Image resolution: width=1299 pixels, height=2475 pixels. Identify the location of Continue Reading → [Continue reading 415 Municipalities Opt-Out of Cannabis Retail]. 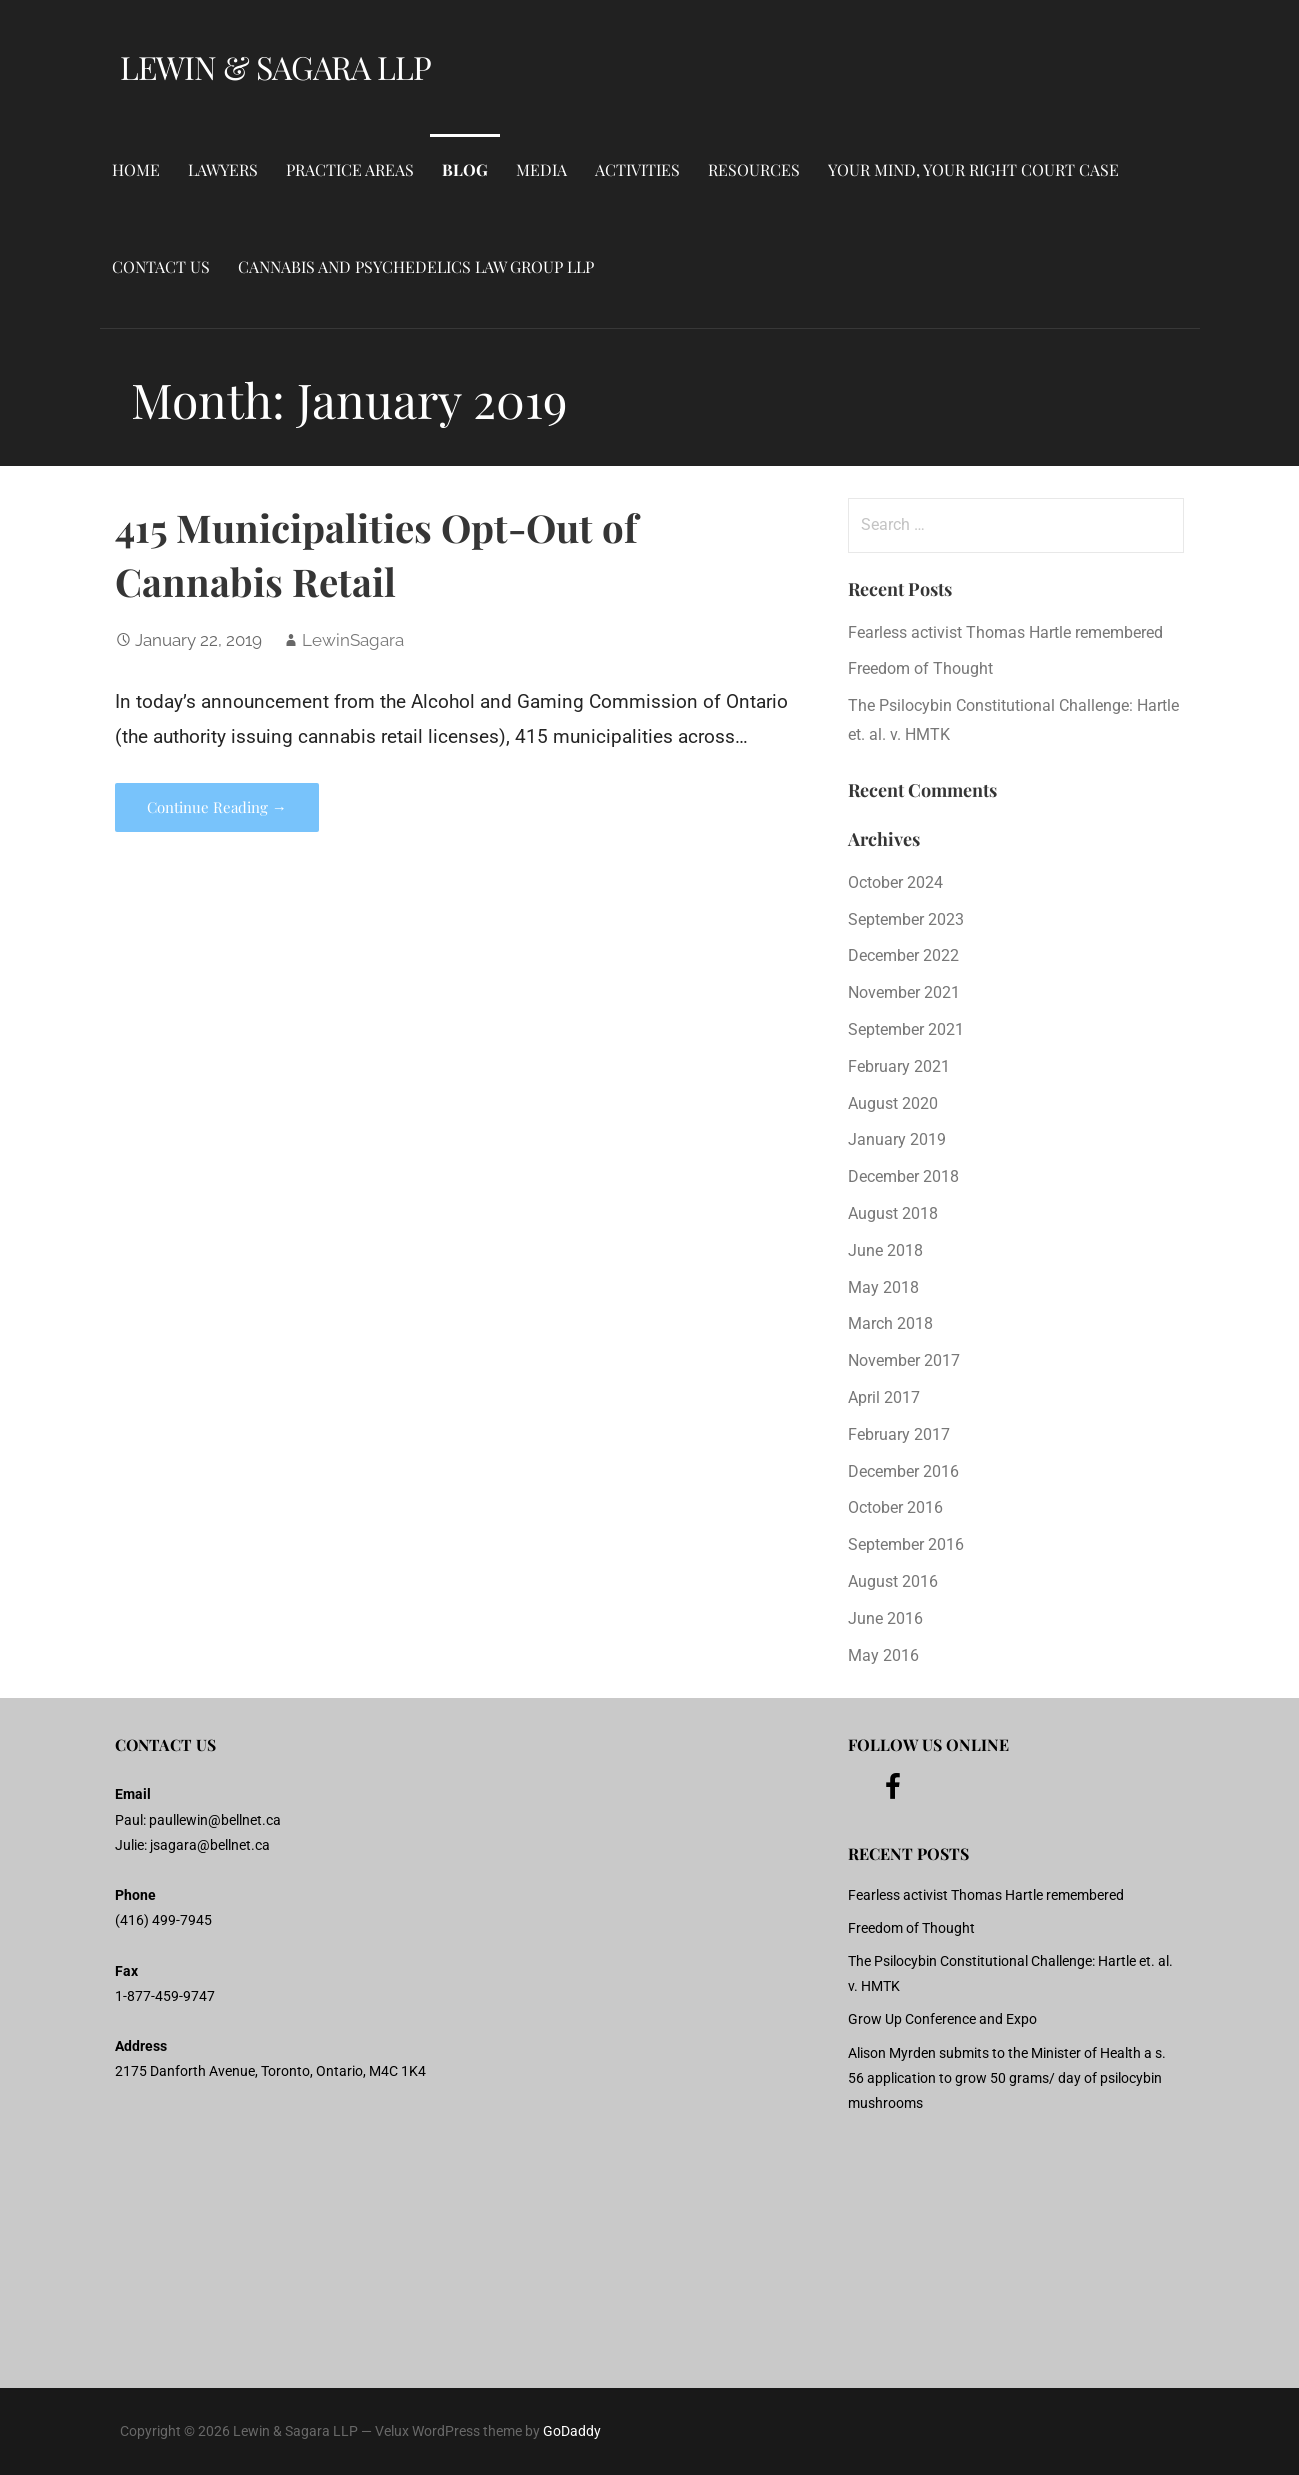
(217, 807).